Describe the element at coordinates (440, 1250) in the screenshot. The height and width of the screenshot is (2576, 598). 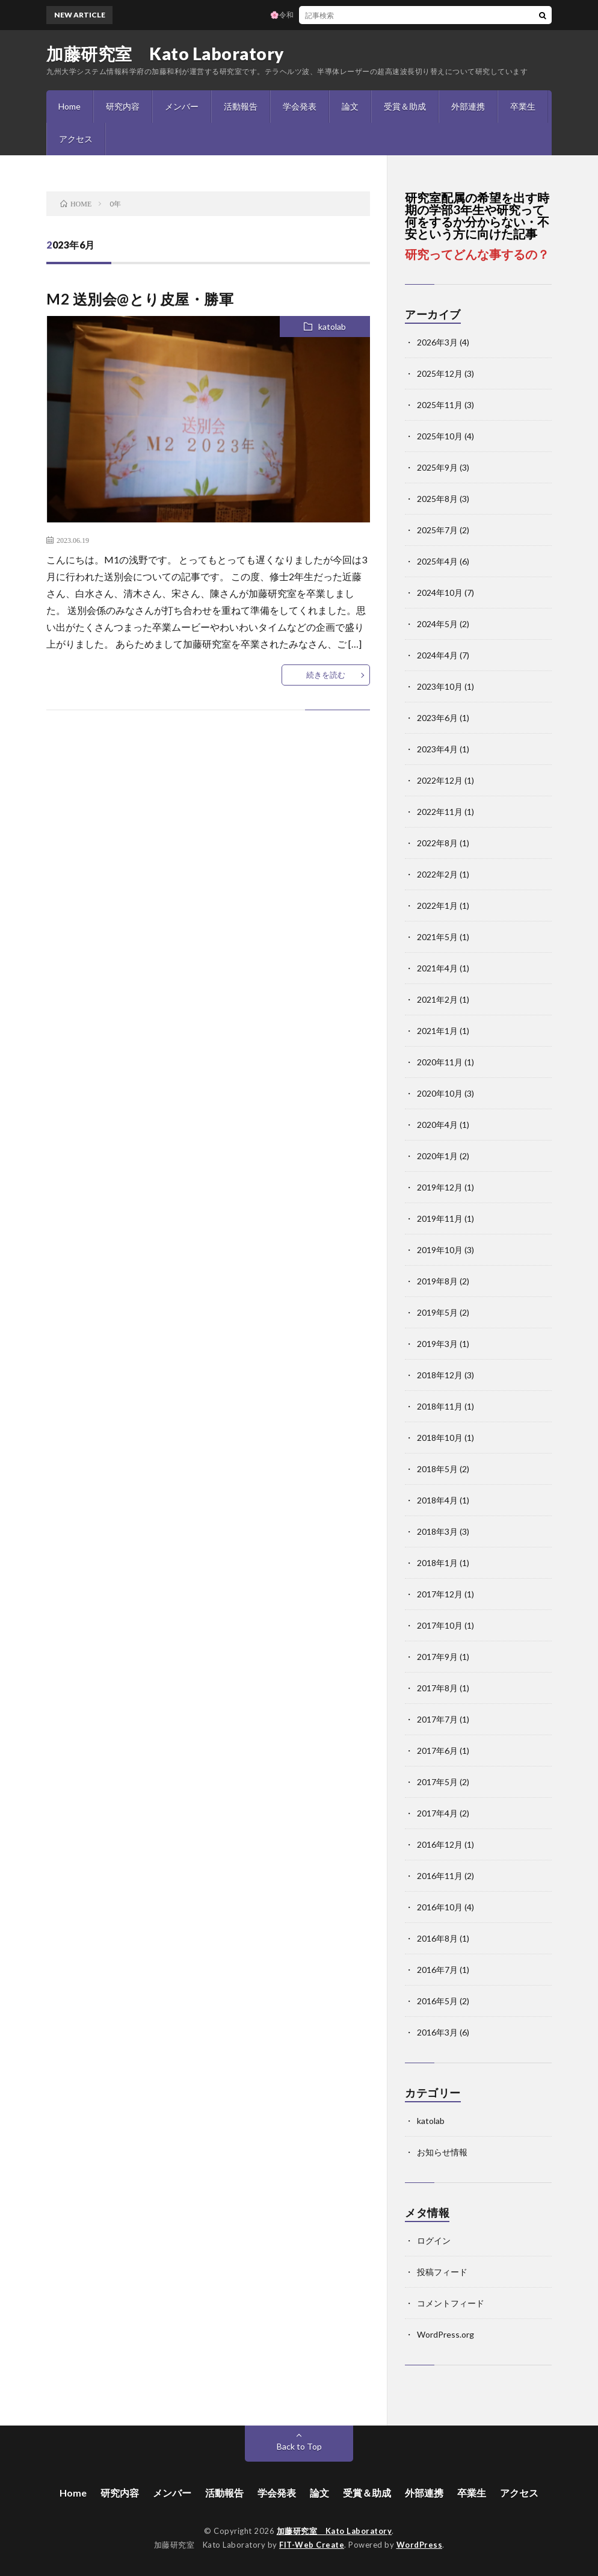
I see `2019年10月` at that location.